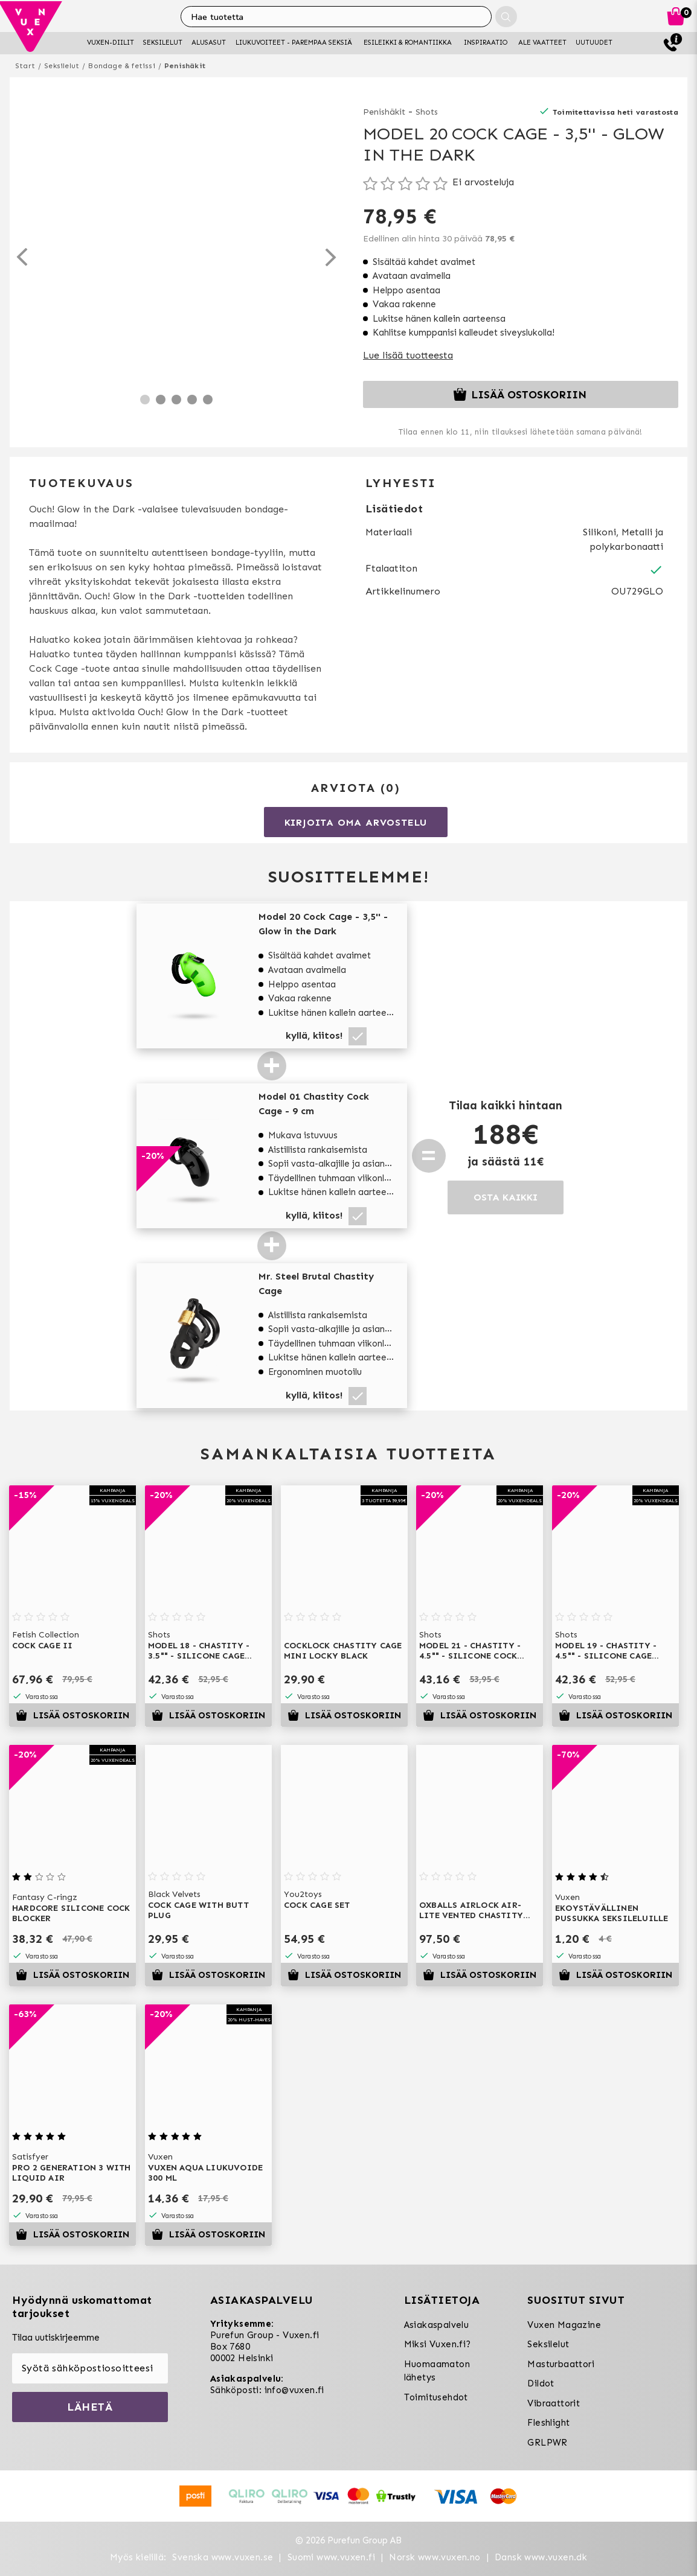 The width and height of the screenshot is (697, 2576). I want to click on GRLPWR, so click(547, 2442).